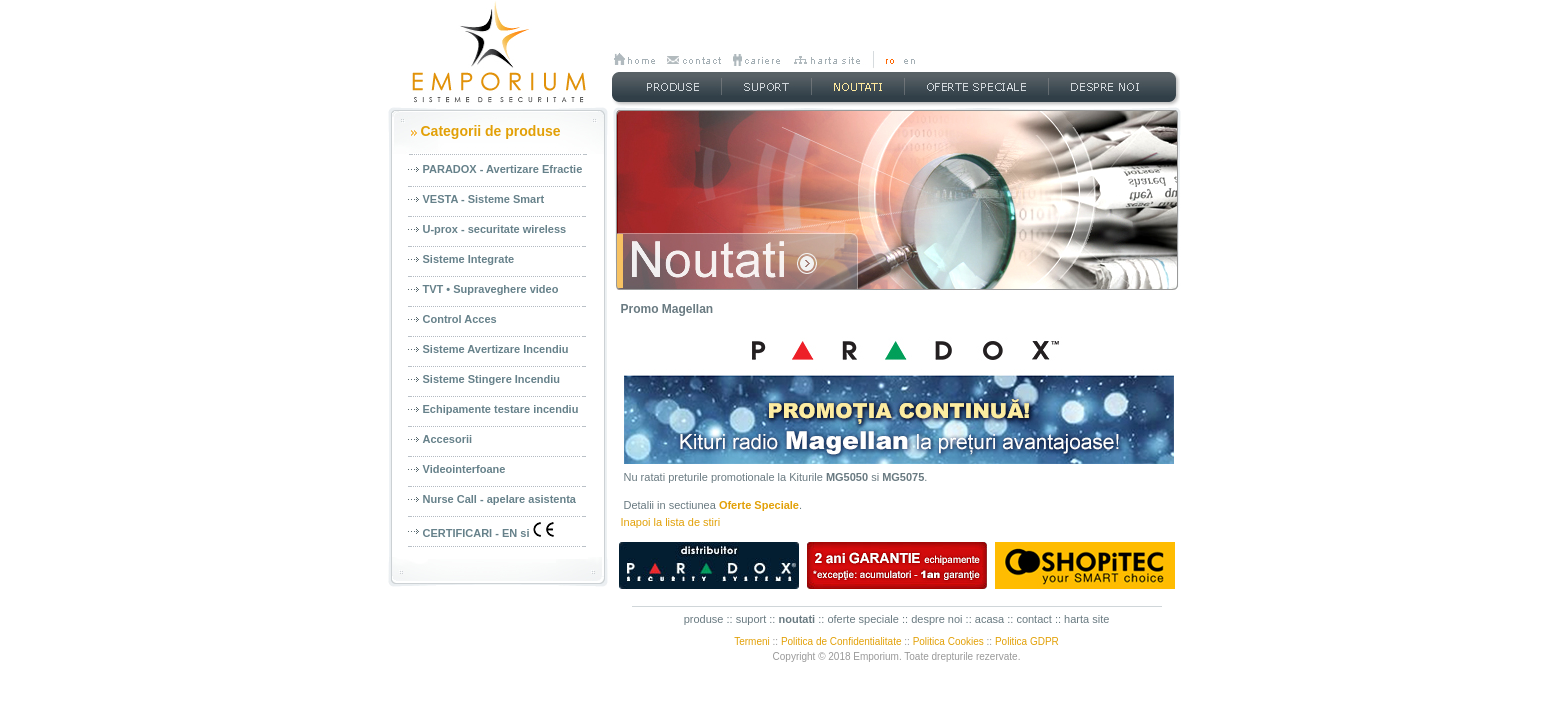 This screenshot has width=1568, height=720. I want to click on Politica Cookies, so click(948, 641).